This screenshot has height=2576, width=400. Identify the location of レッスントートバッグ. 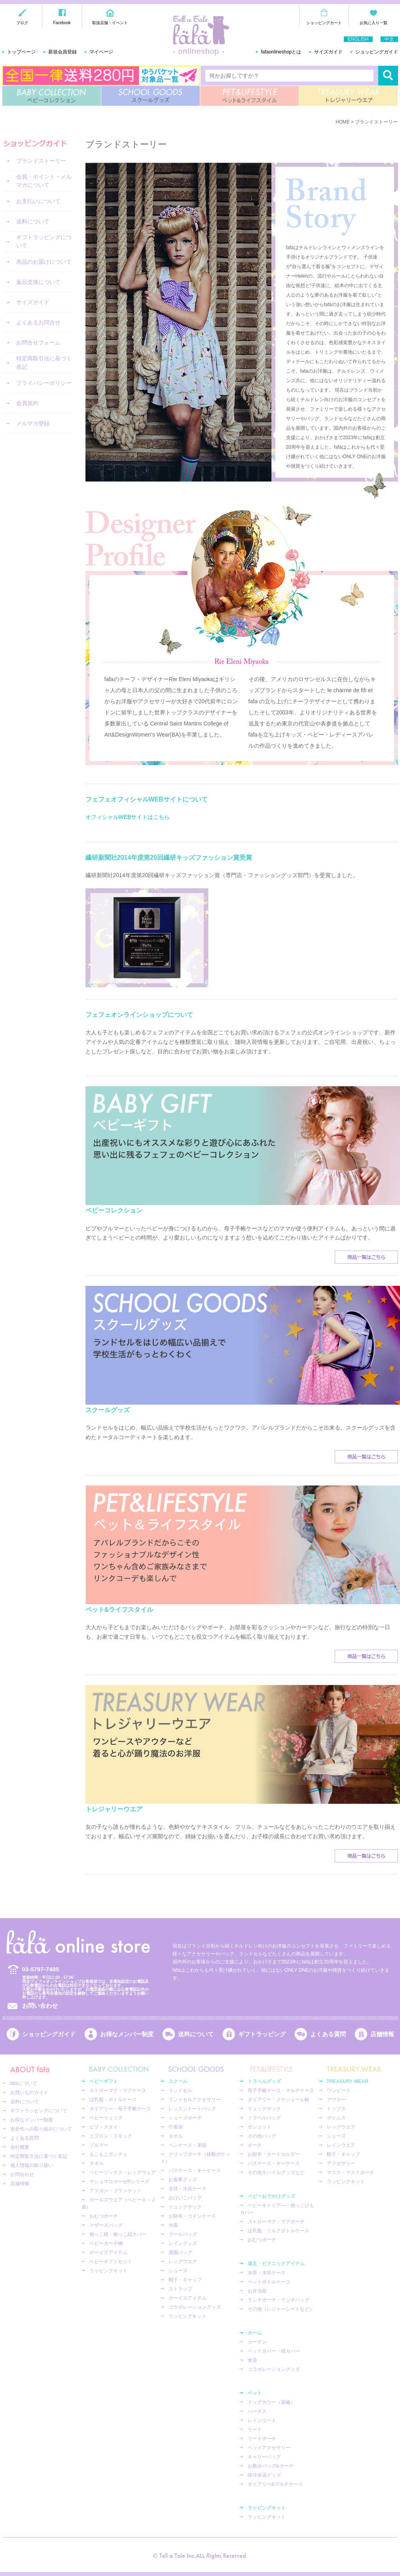
(192, 2108).